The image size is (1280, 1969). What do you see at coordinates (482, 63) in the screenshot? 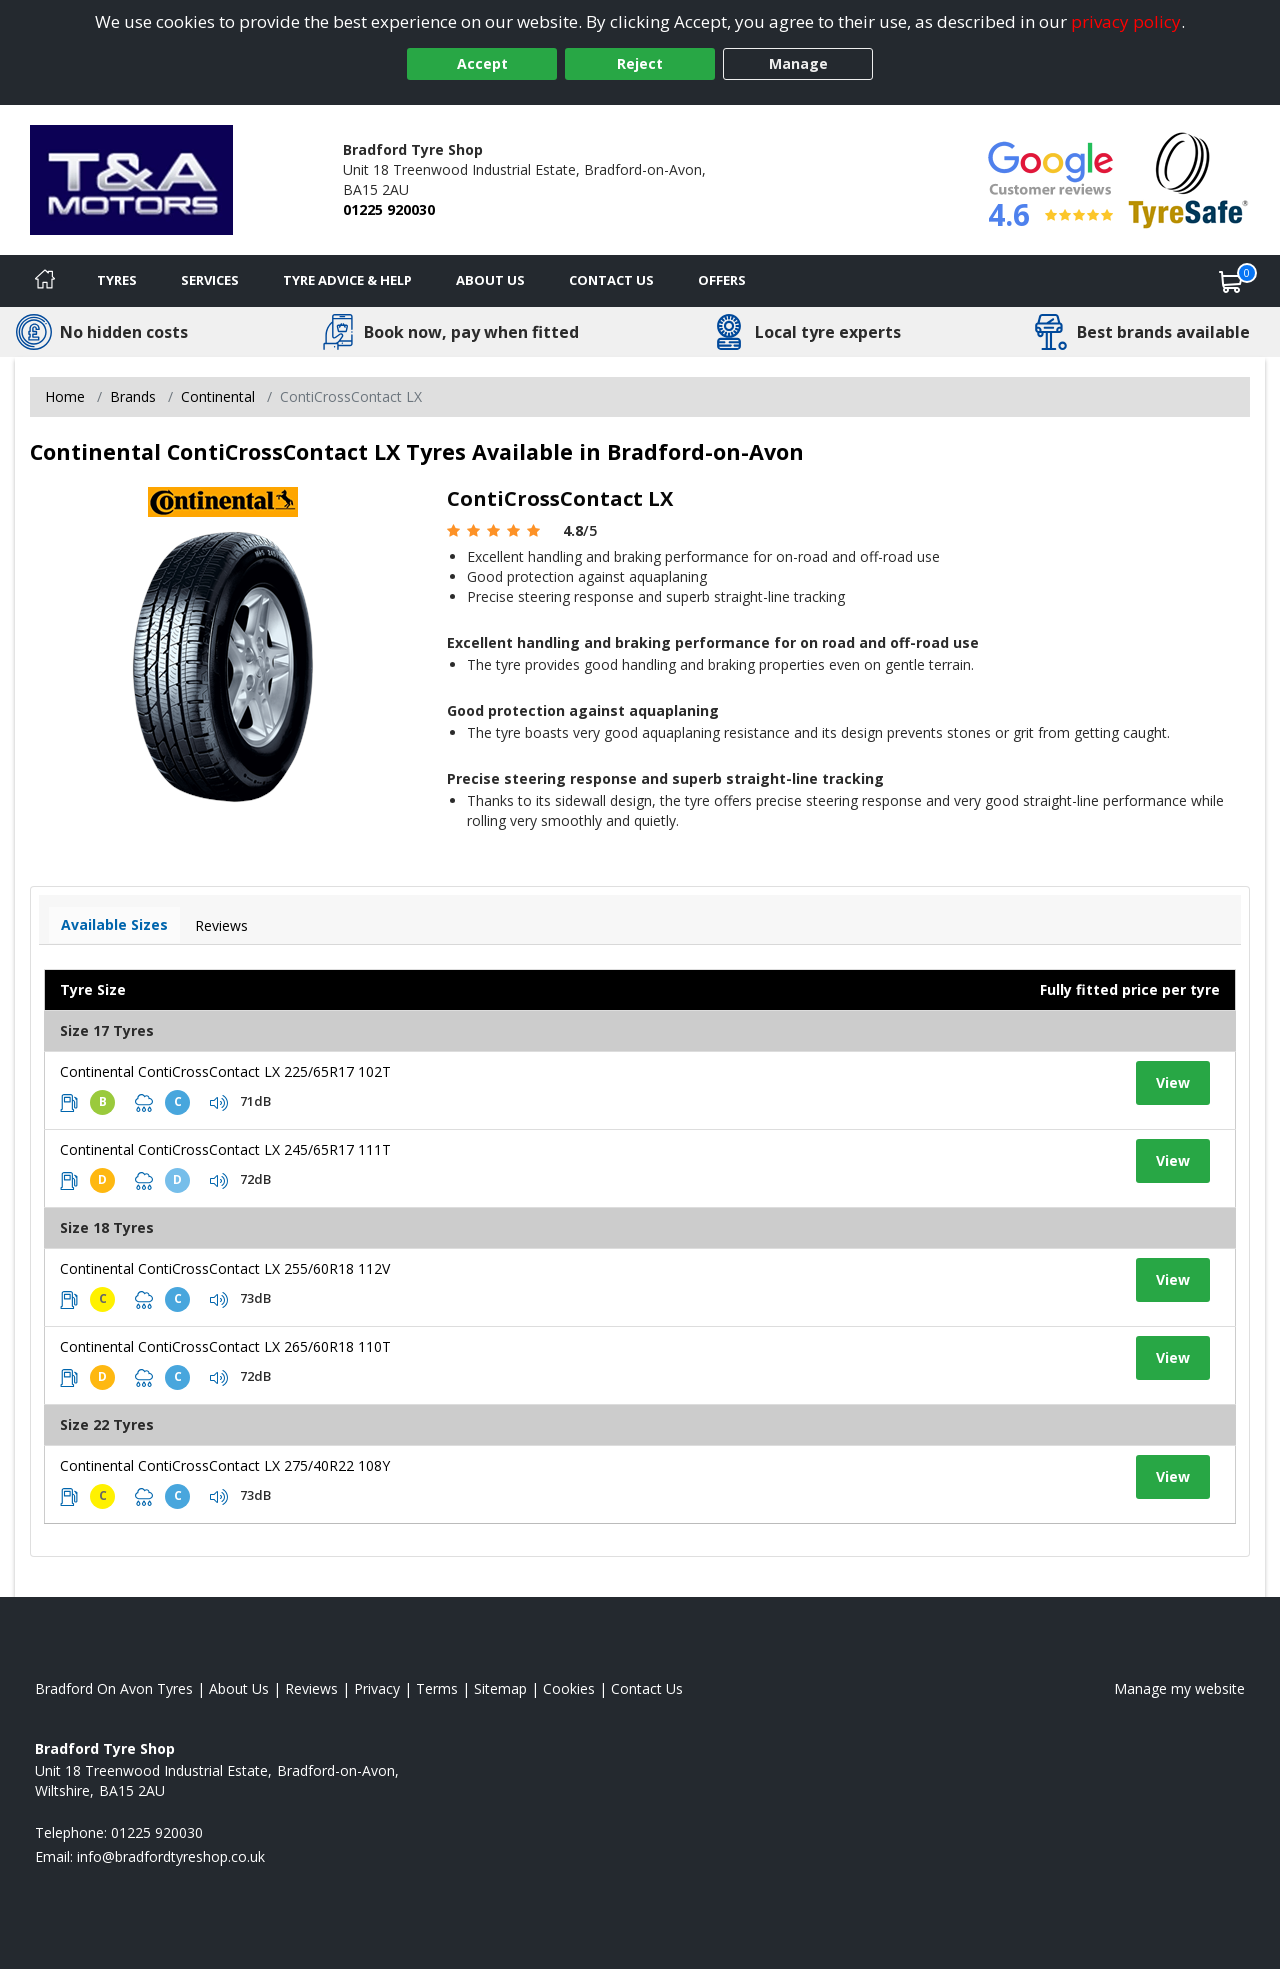
I see `Accept` at bounding box center [482, 63].